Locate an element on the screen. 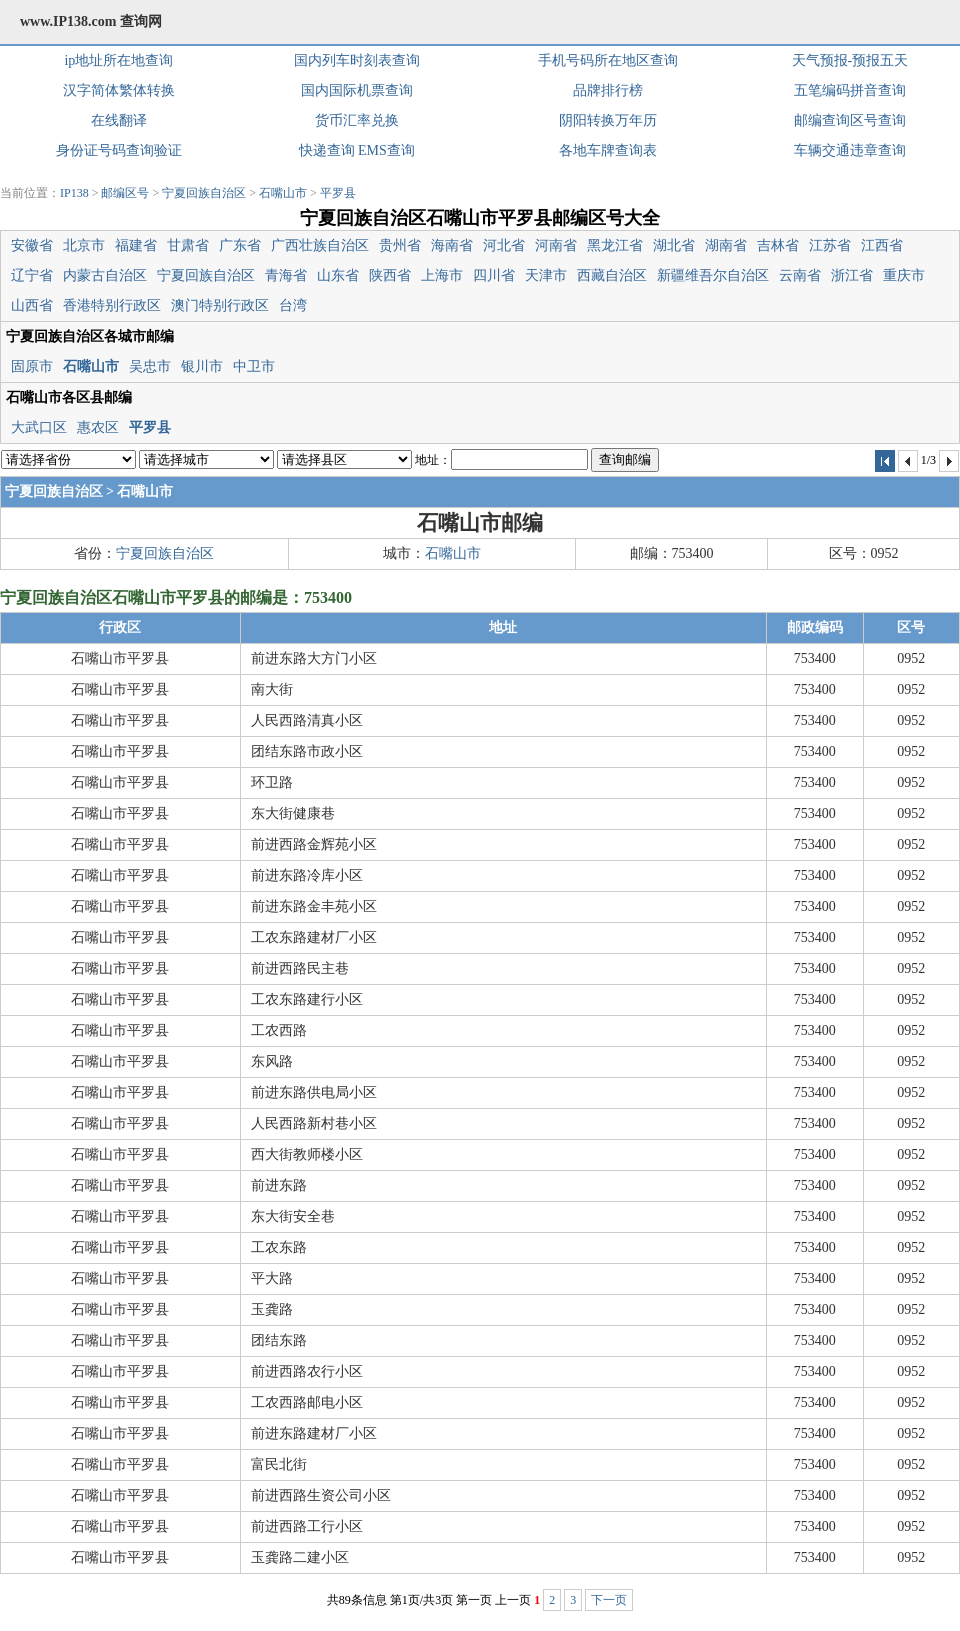 This screenshot has width=960, height=1631. 石嘴山市 is located at coordinates (283, 193).